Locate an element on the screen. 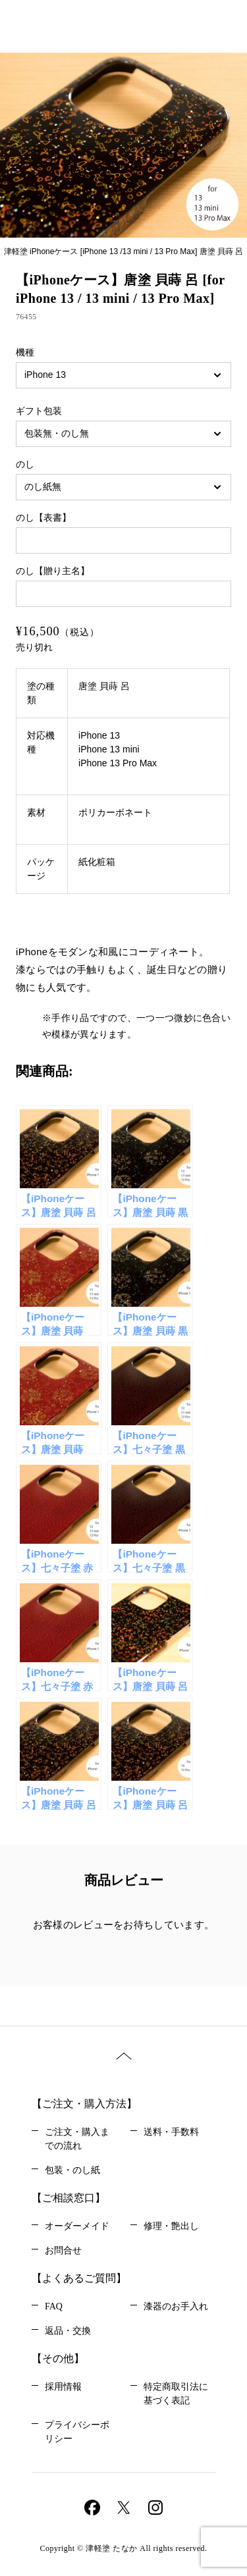  特定商取引法に基づく表記 is located at coordinates (176, 2393).